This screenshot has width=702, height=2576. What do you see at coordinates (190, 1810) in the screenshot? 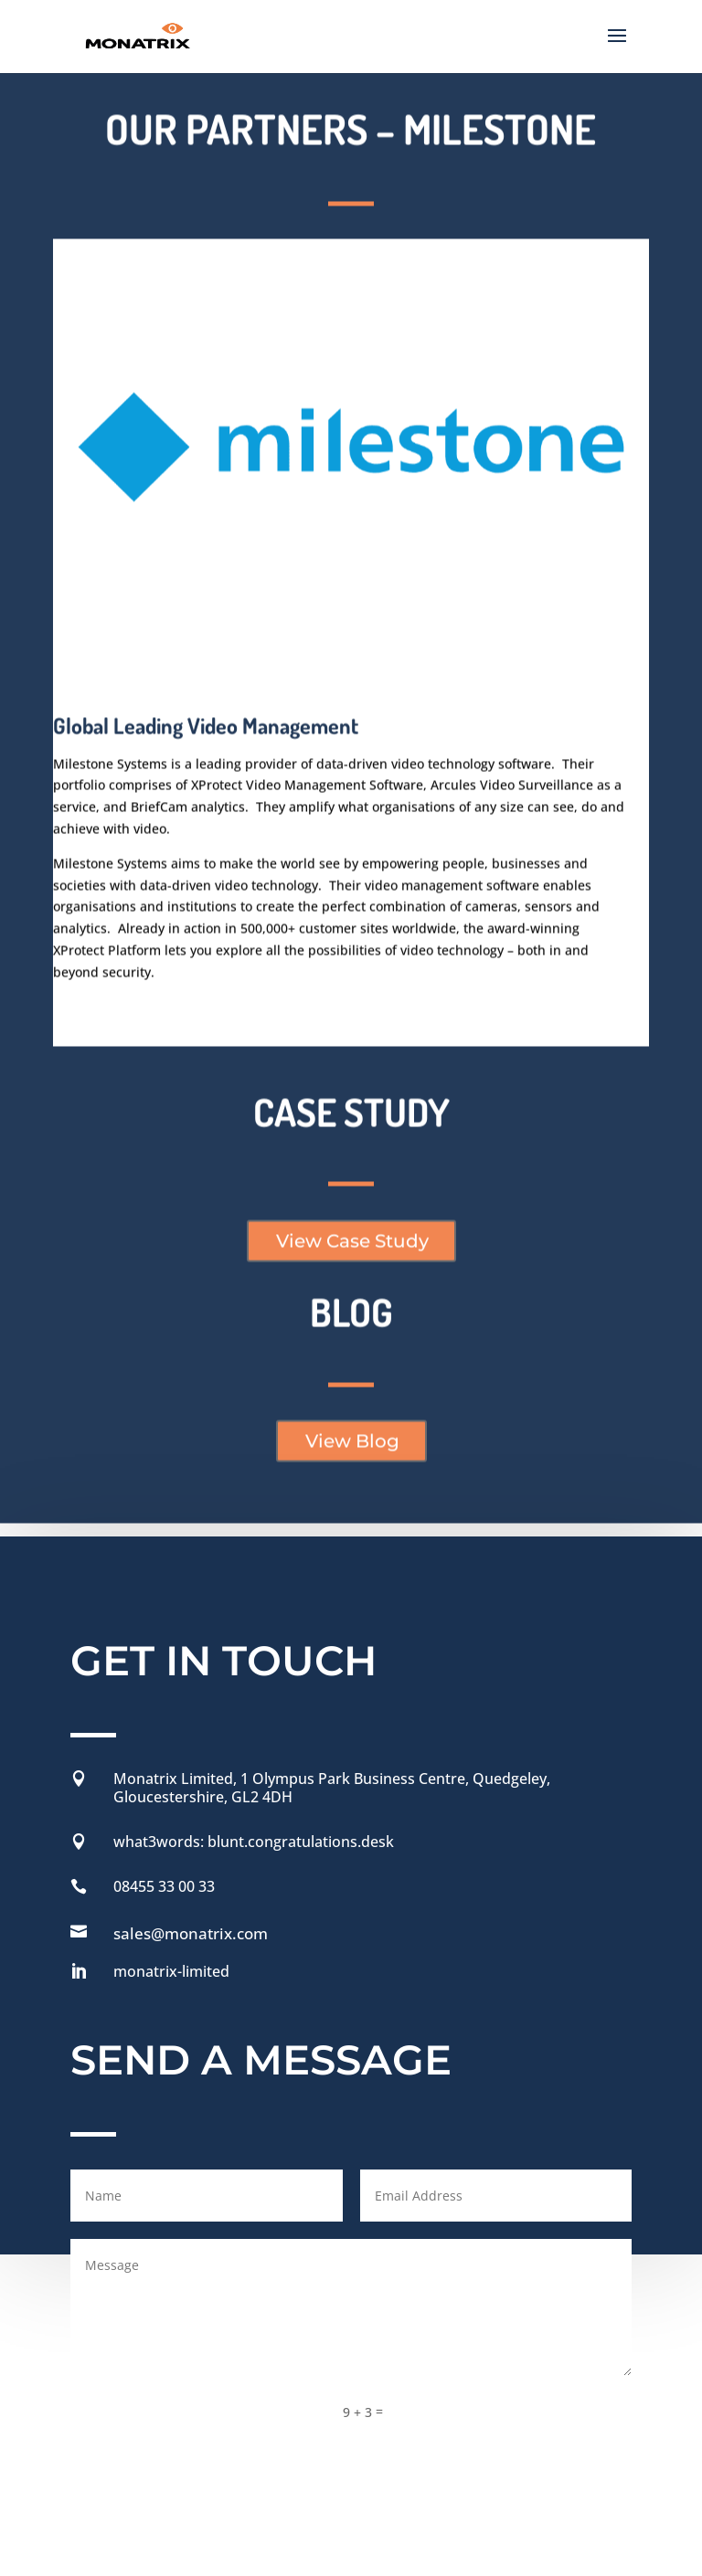
I see `sales@monatrix.com` at bounding box center [190, 1810].